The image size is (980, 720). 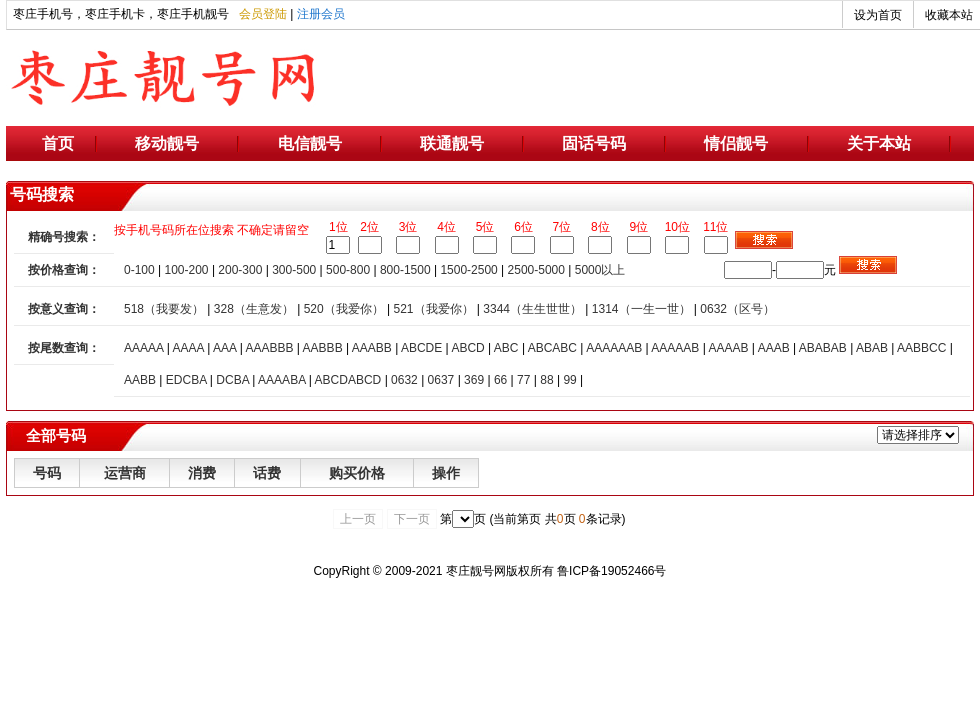 I want to click on 520（我爱你）, so click(x=344, y=309).